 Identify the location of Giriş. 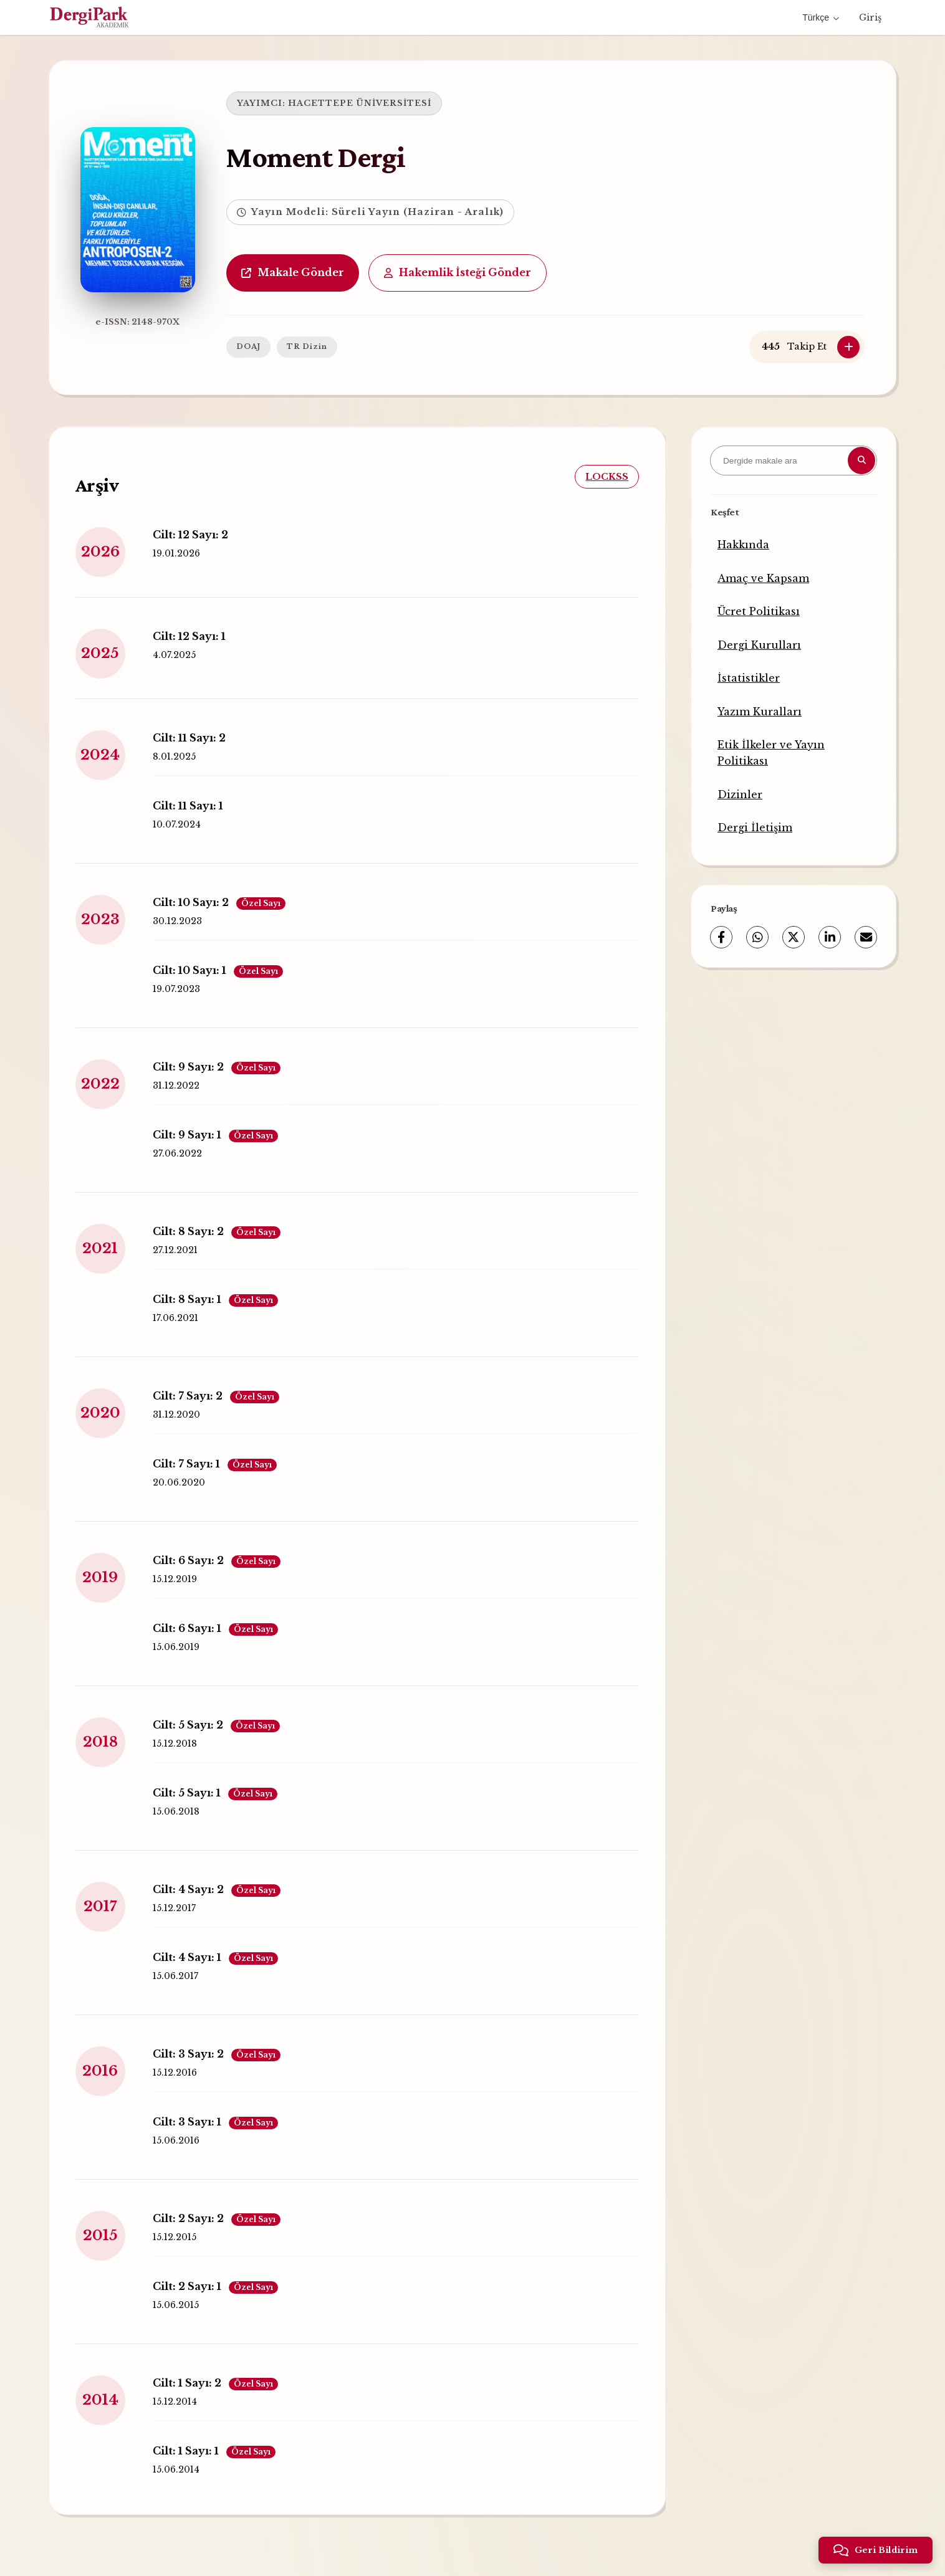
(870, 17).